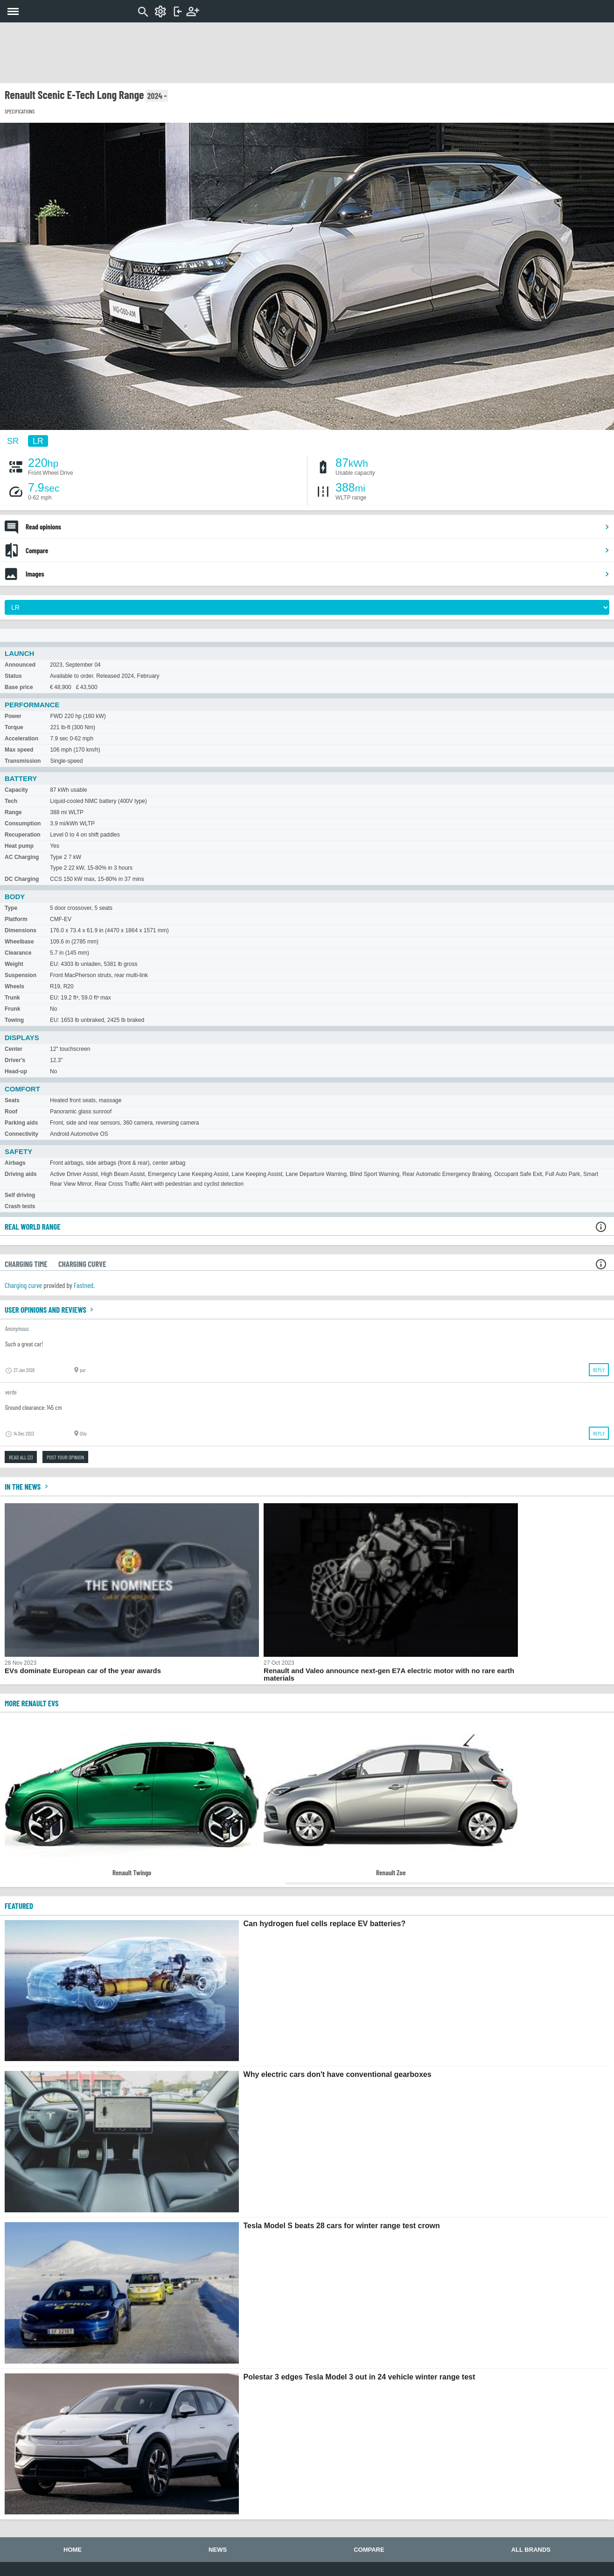 The width and height of the screenshot is (614, 2576). I want to click on Range, so click(13, 812).